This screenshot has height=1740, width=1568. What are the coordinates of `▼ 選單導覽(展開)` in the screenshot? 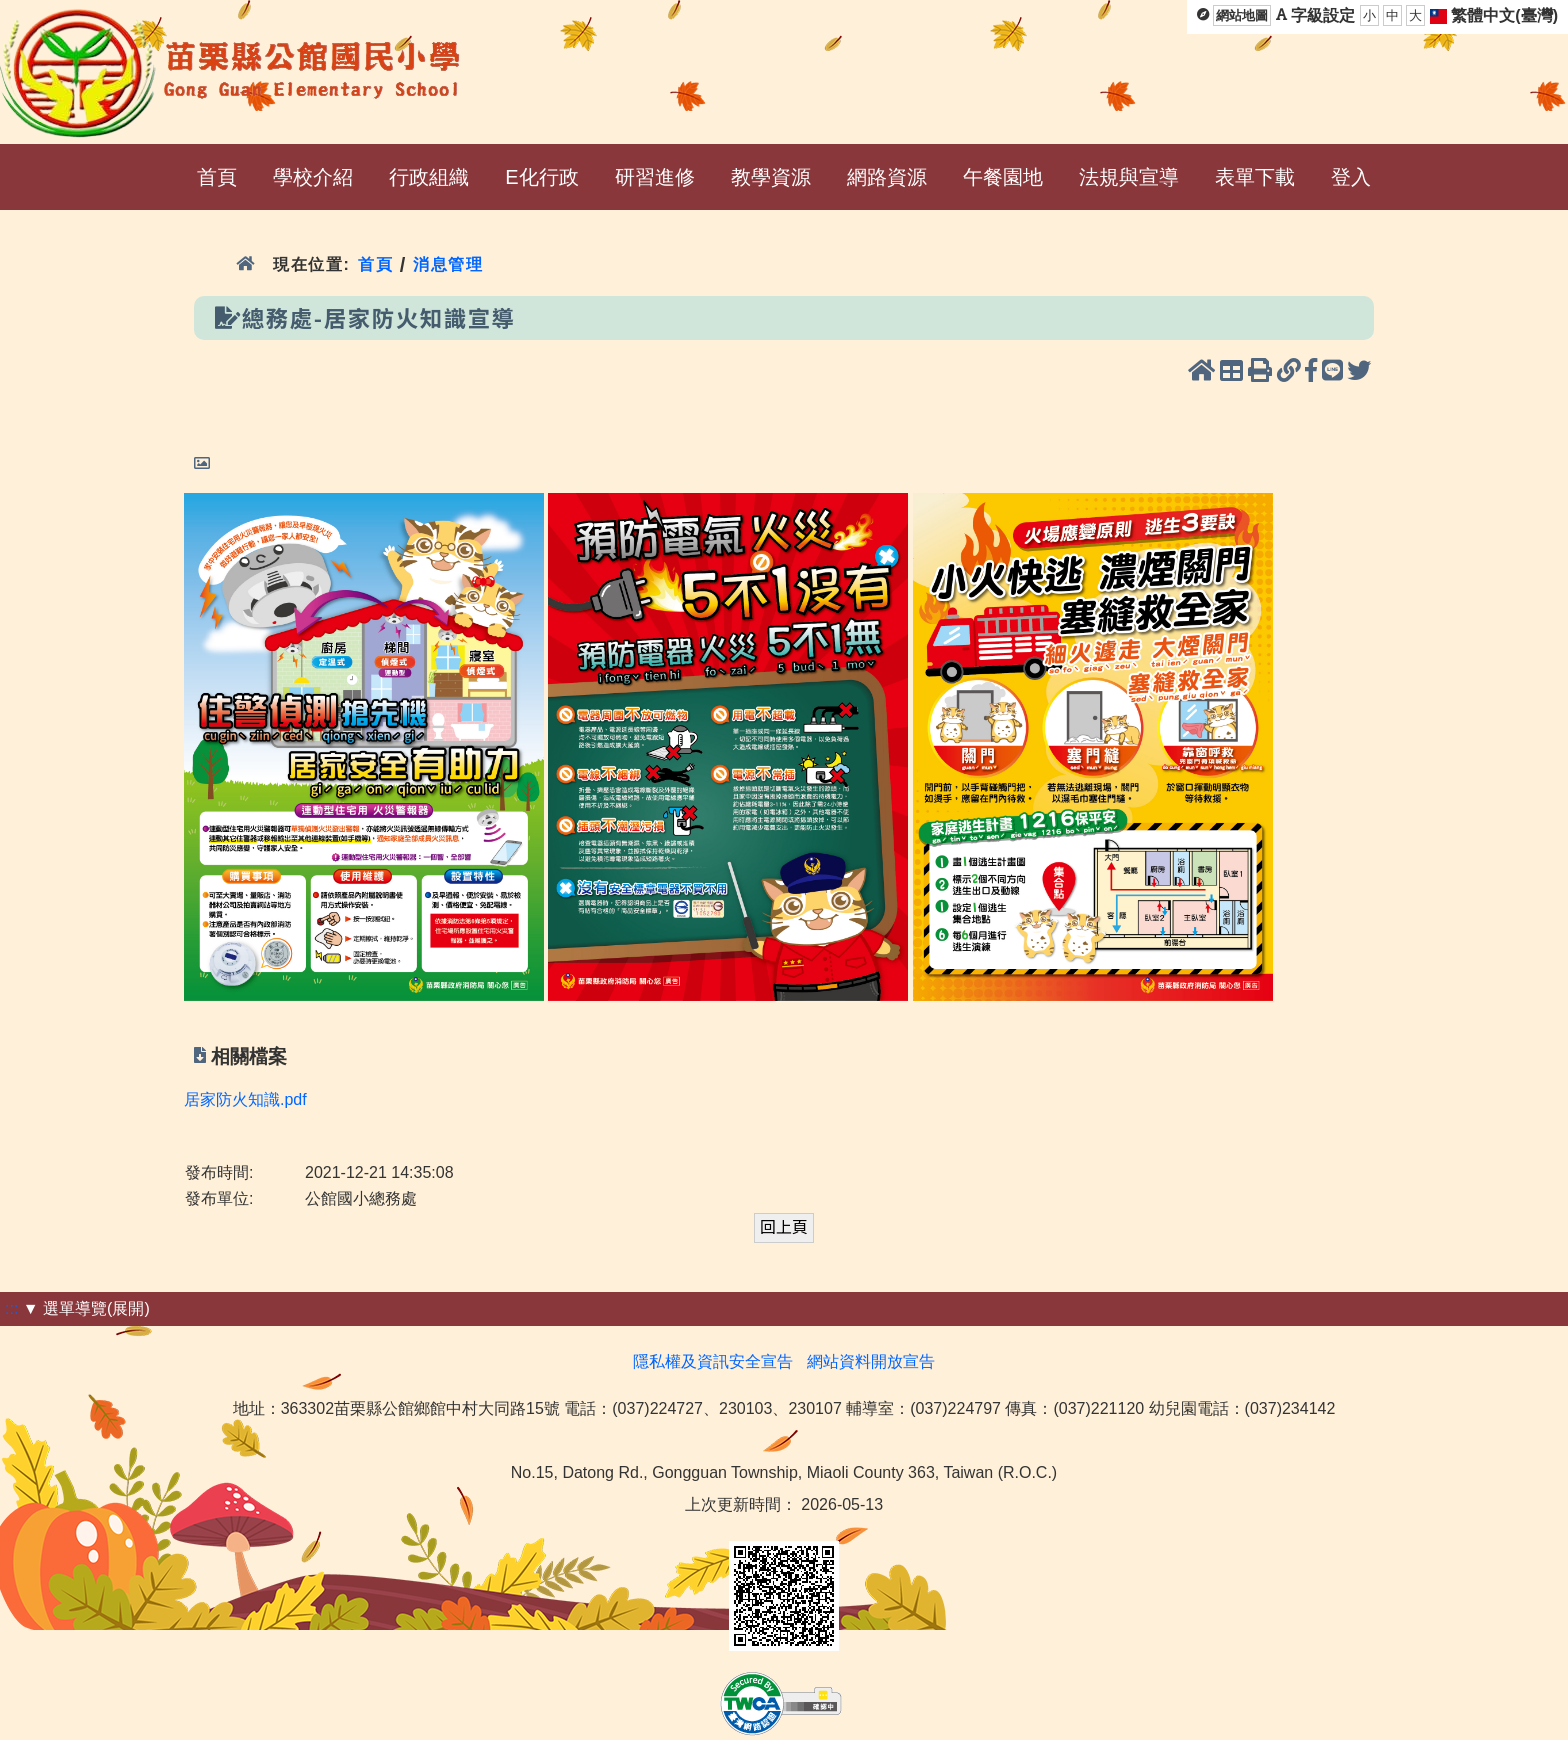 It's located at (86, 1308).